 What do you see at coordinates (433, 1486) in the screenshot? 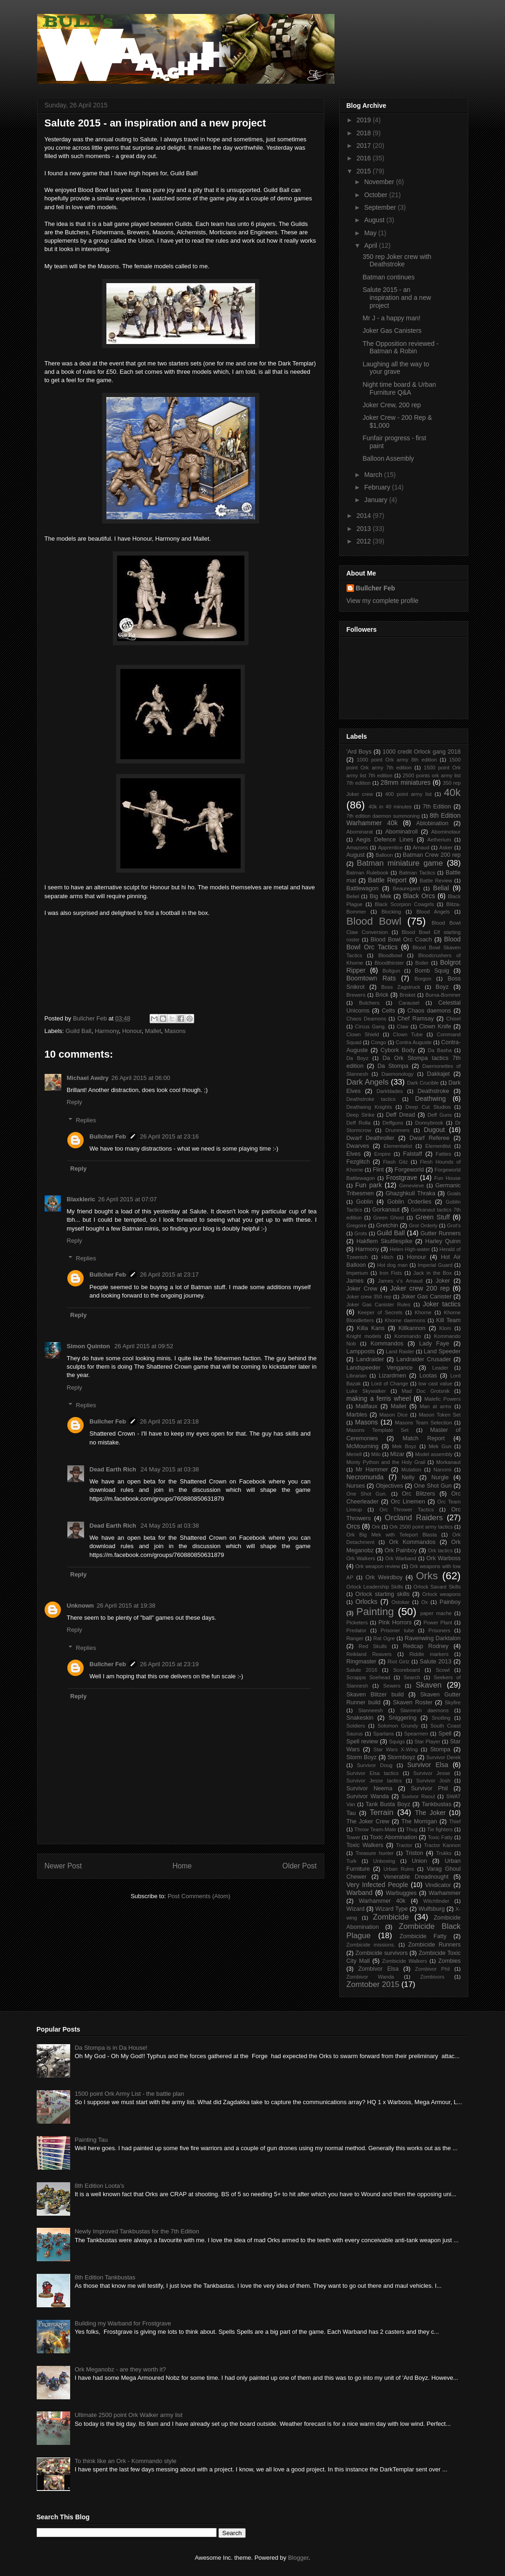
I see `One Shot Gun` at bounding box center [433, 1486].